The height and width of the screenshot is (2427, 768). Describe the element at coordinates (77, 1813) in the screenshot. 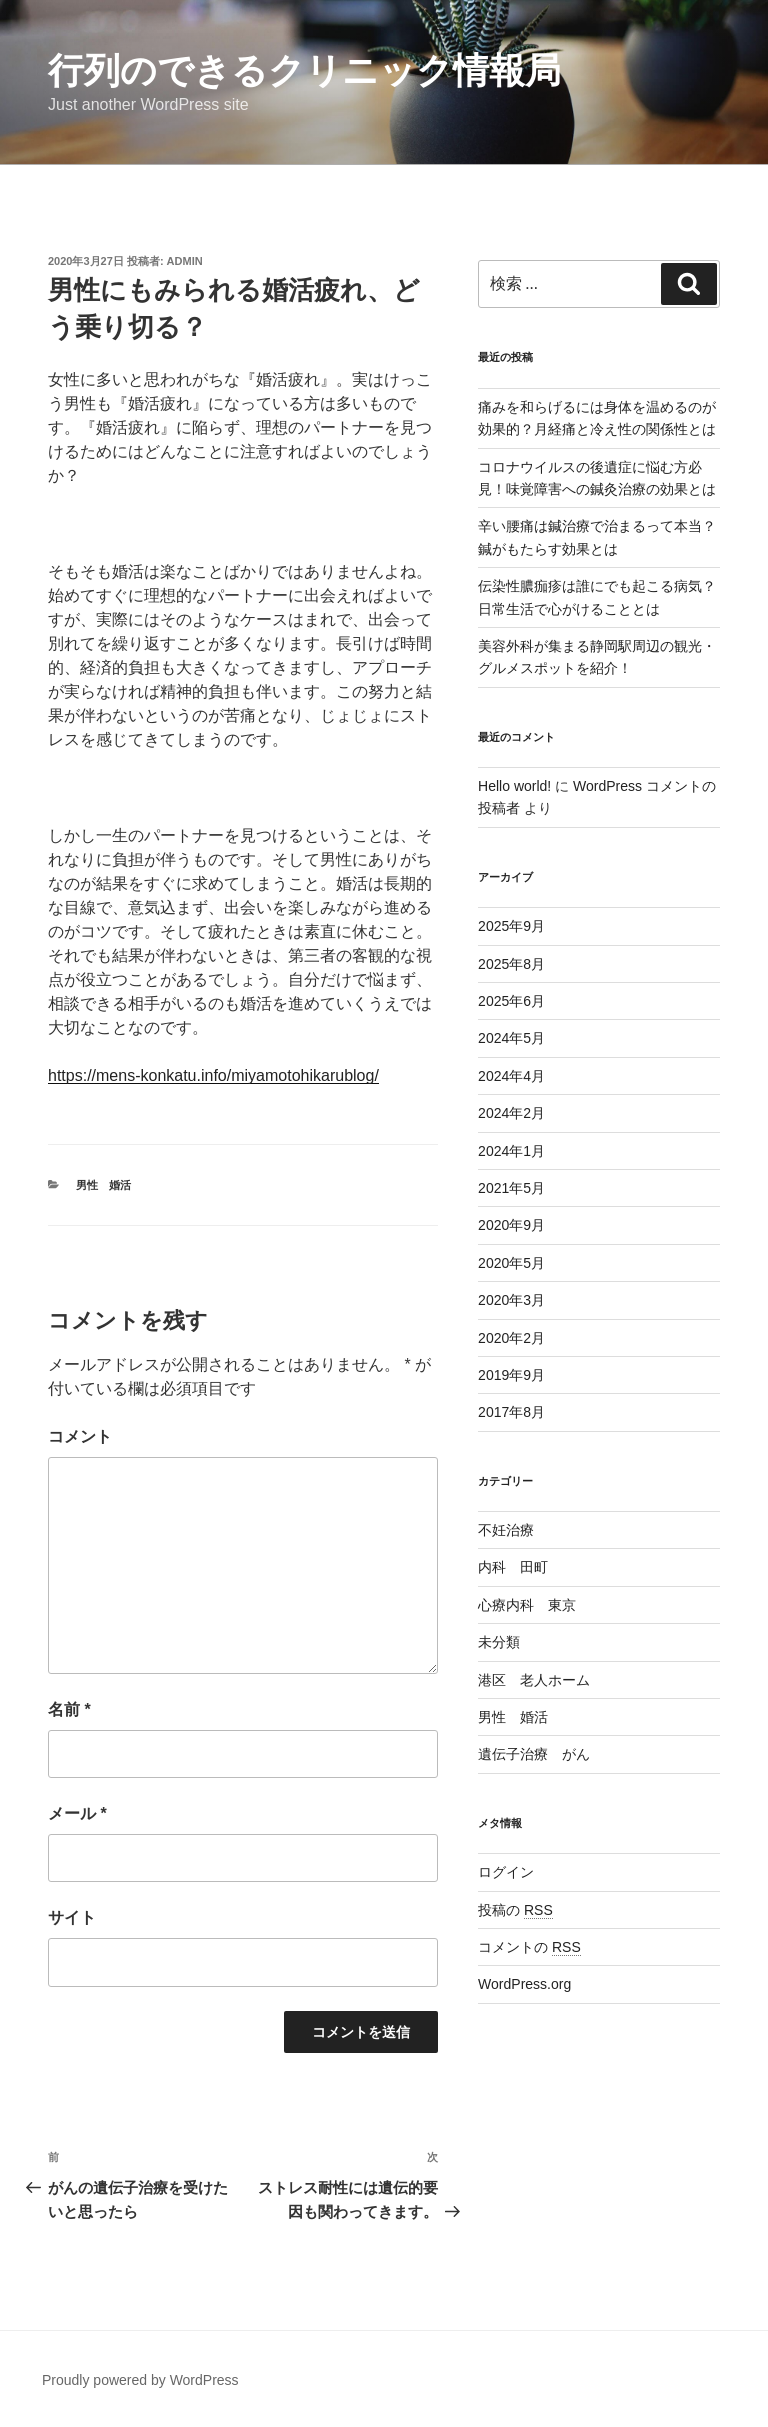

I see `メール` at that location.